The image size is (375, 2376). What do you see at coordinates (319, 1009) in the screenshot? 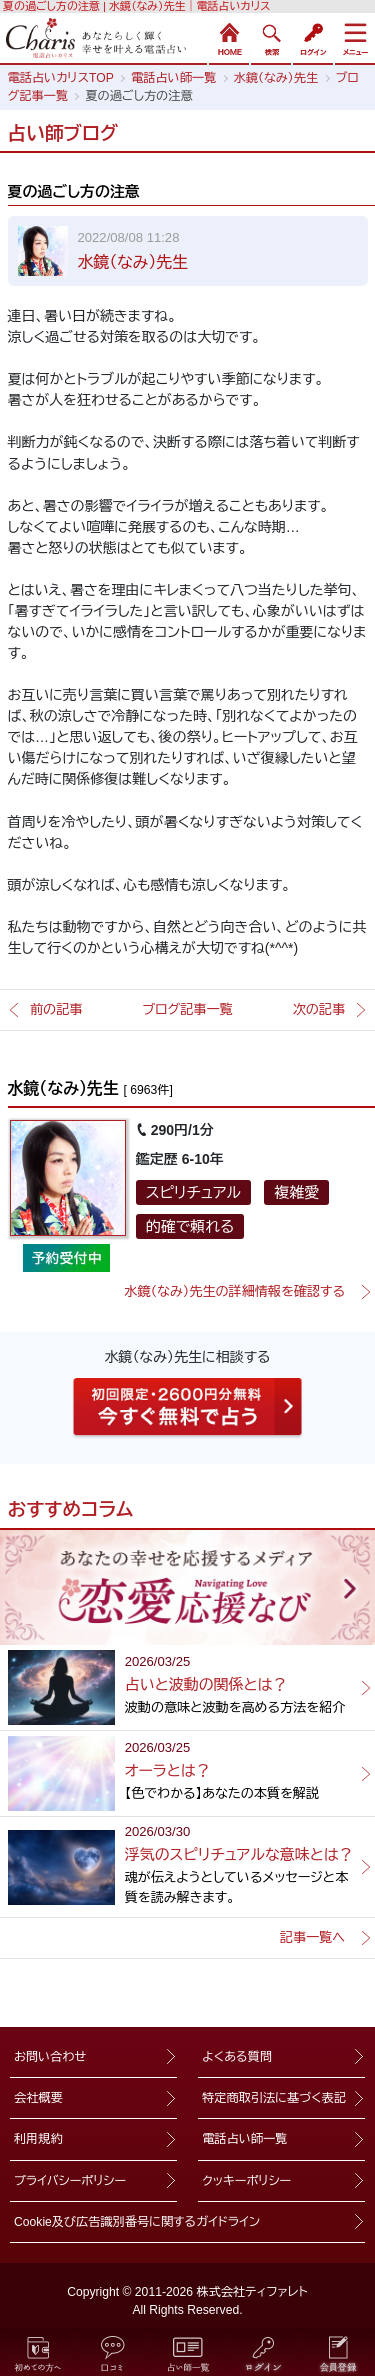
I see `次の記事` at bounding box center [319, 1009].